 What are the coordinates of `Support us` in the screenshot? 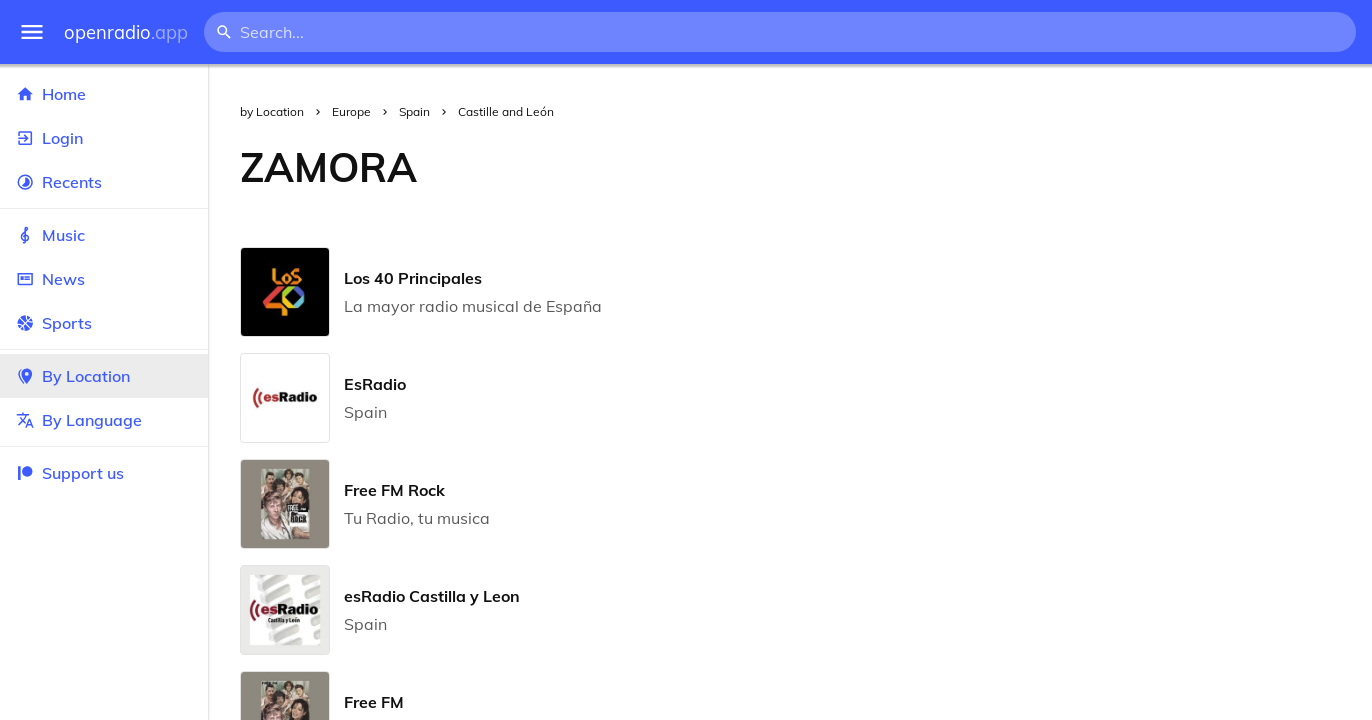 It's located at (70, 473).